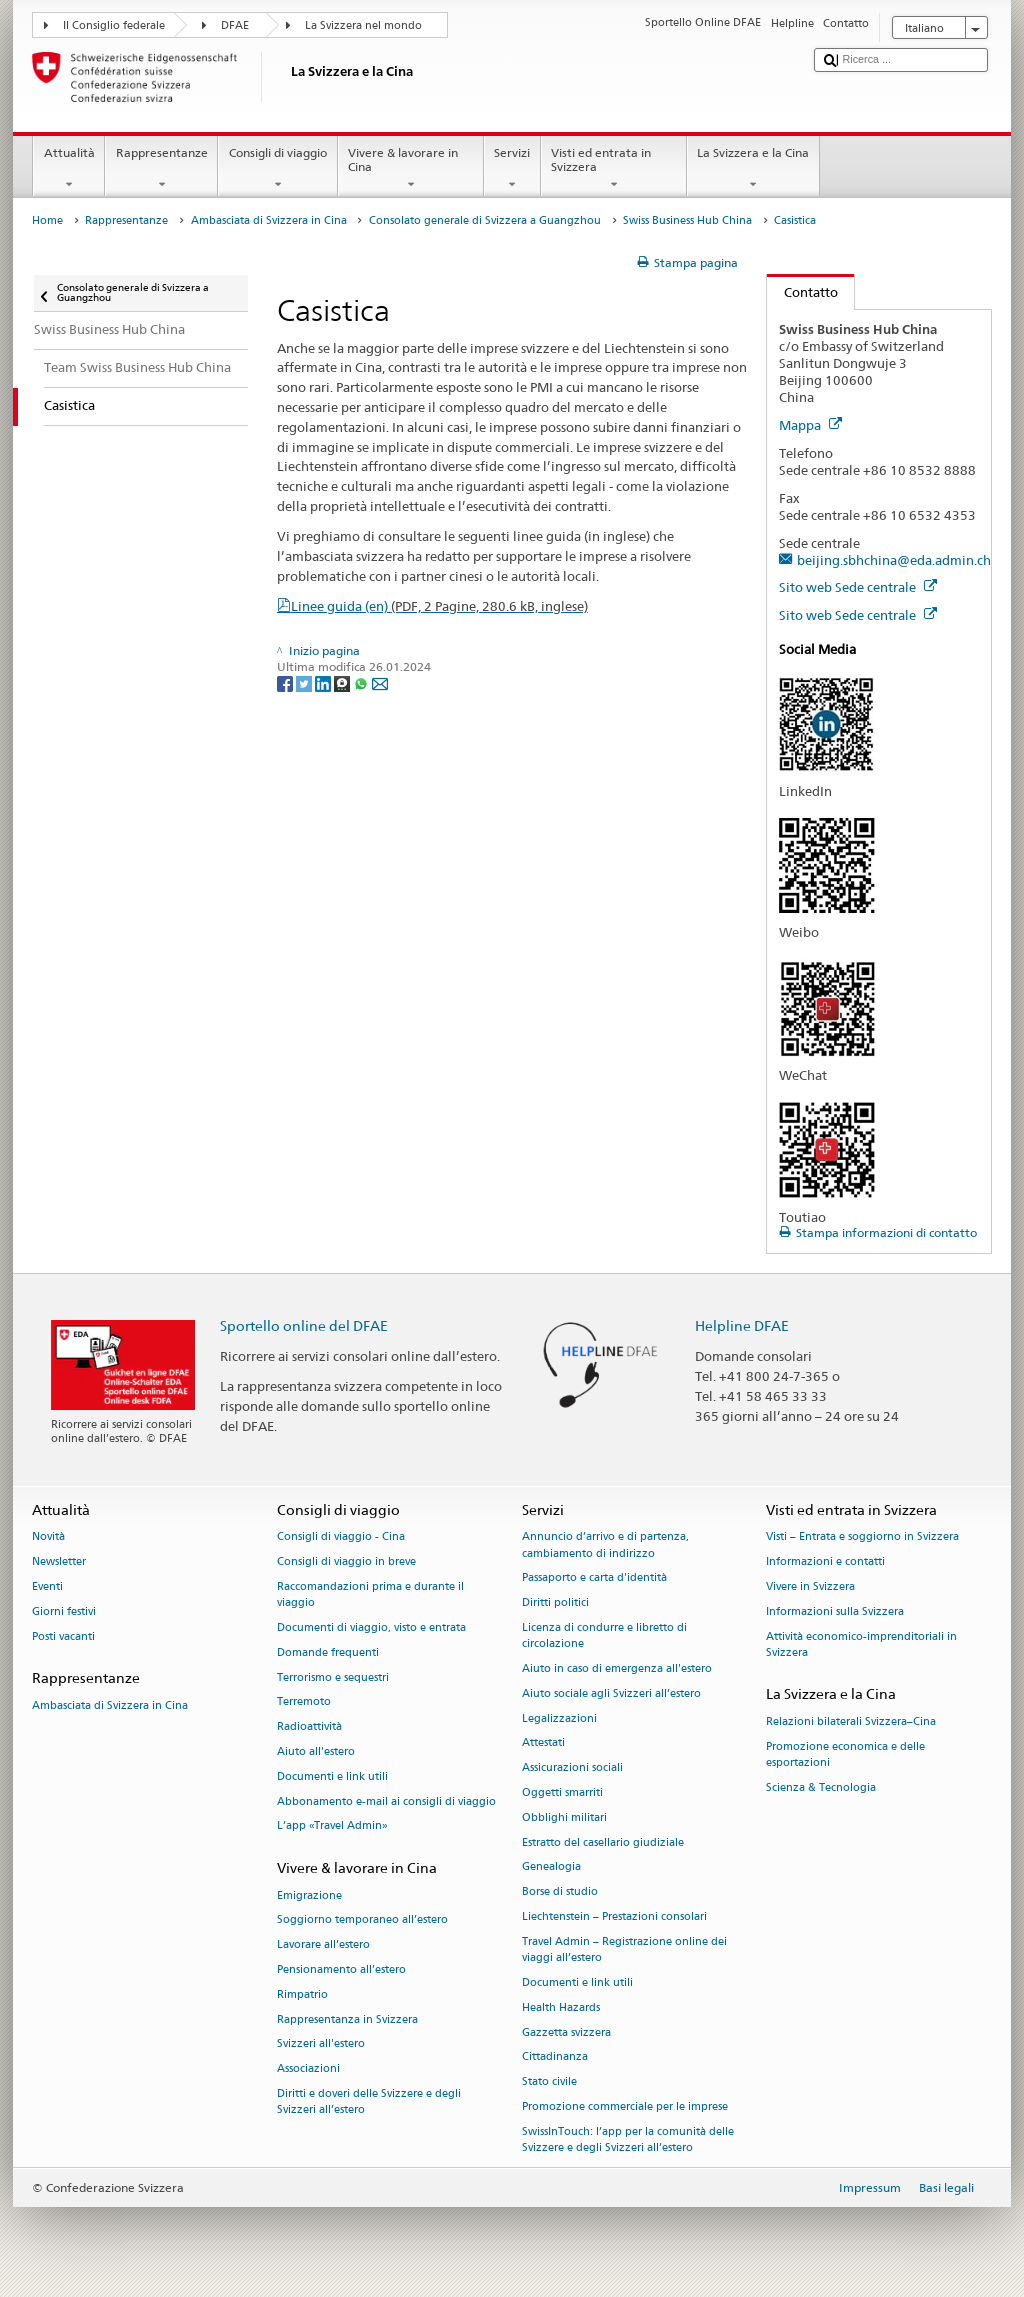  I want to click on Licenza di condurre e libretto di circolazione, so click(604, 1635).